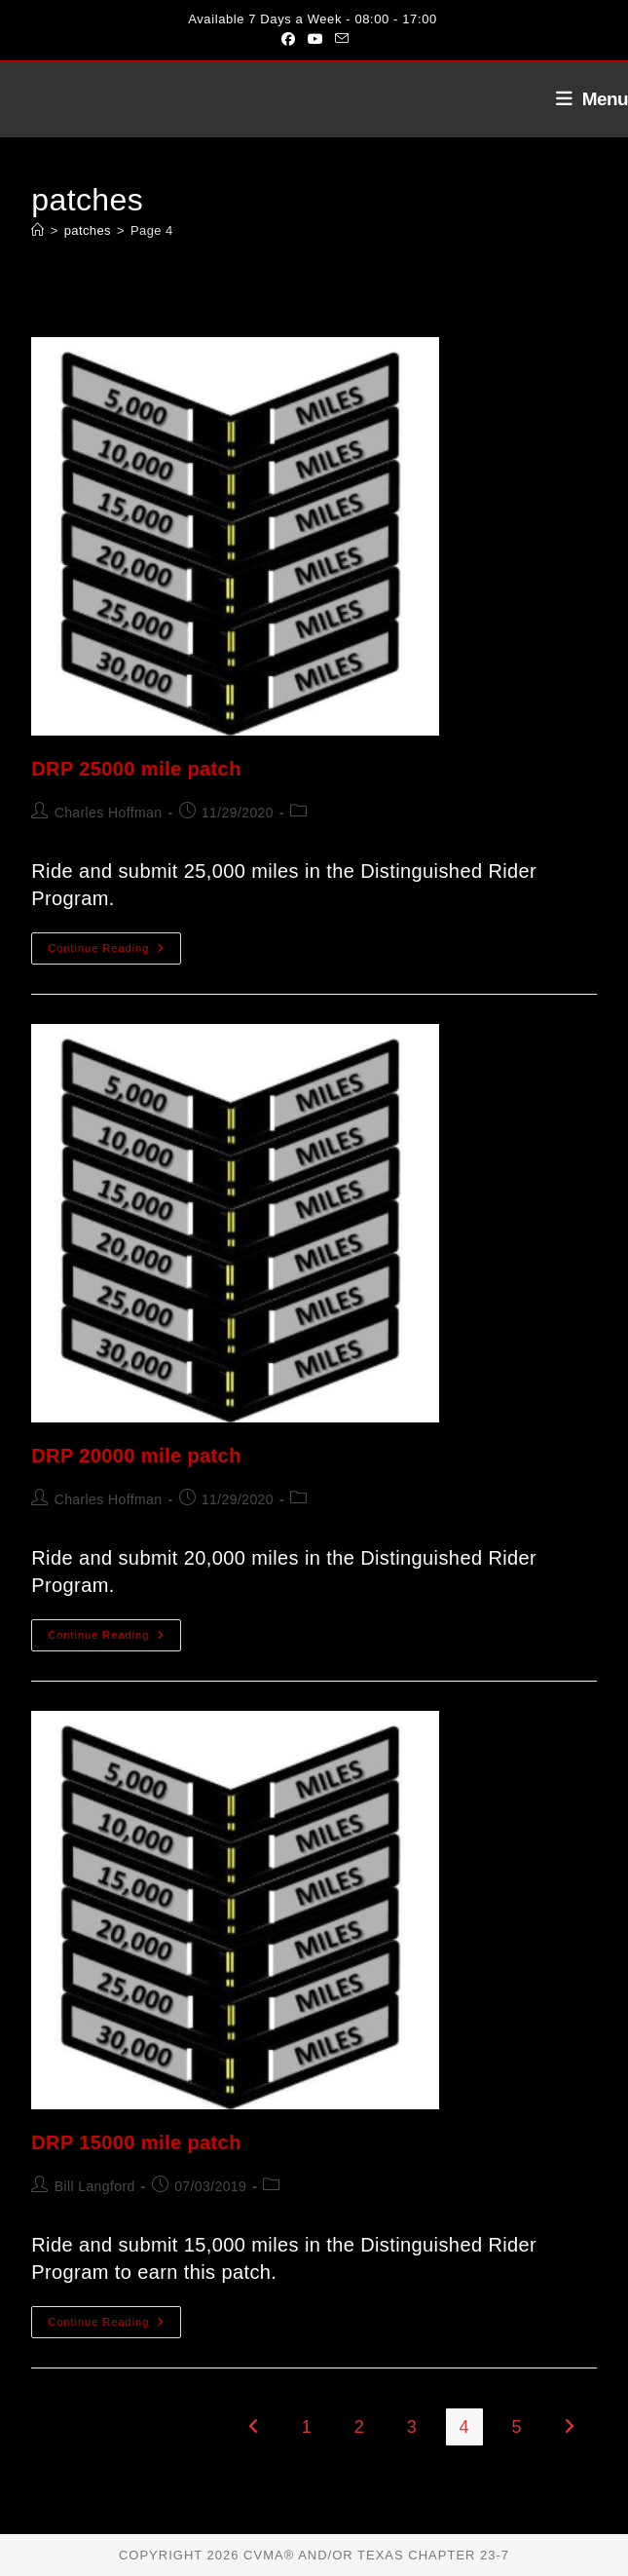 Image resolution: width=628 pixels, height=2576 pixels. Describe the element at coordinates (288, 39) in the screenshot. I see `[Facebook (opens in a new tab)]` at that location.